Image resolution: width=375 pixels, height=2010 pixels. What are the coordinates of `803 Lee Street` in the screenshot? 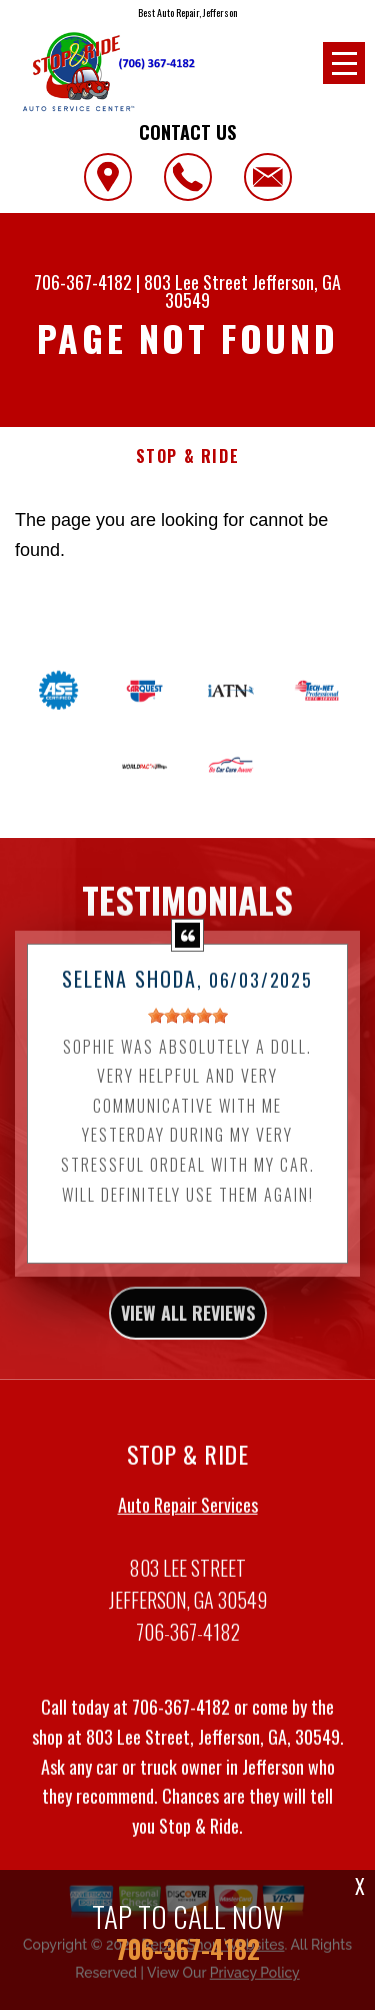 It's located at (196, 282).